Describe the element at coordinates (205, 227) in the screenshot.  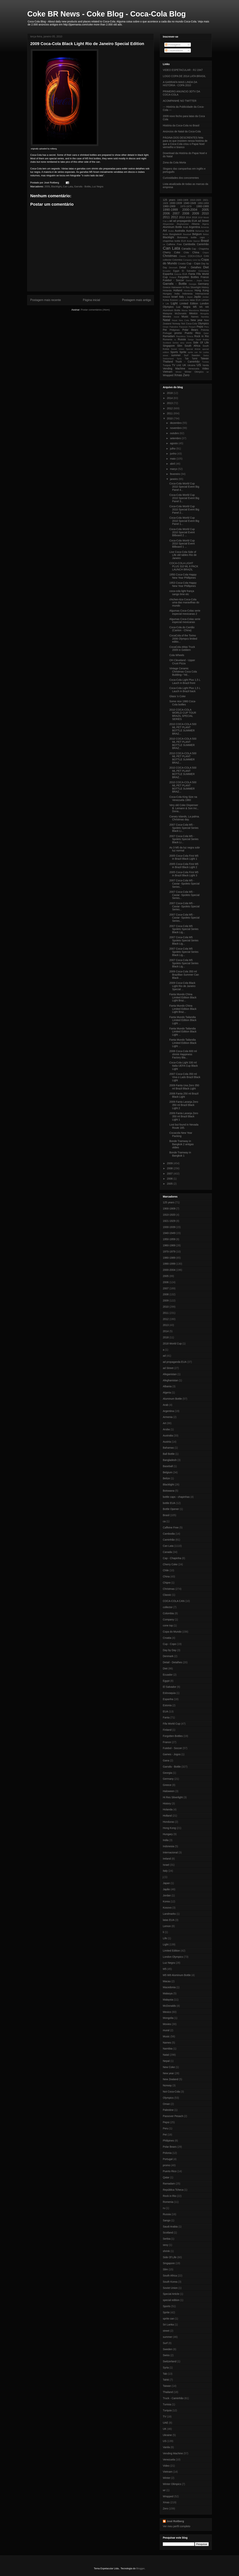
I see `Armenia` at that location.